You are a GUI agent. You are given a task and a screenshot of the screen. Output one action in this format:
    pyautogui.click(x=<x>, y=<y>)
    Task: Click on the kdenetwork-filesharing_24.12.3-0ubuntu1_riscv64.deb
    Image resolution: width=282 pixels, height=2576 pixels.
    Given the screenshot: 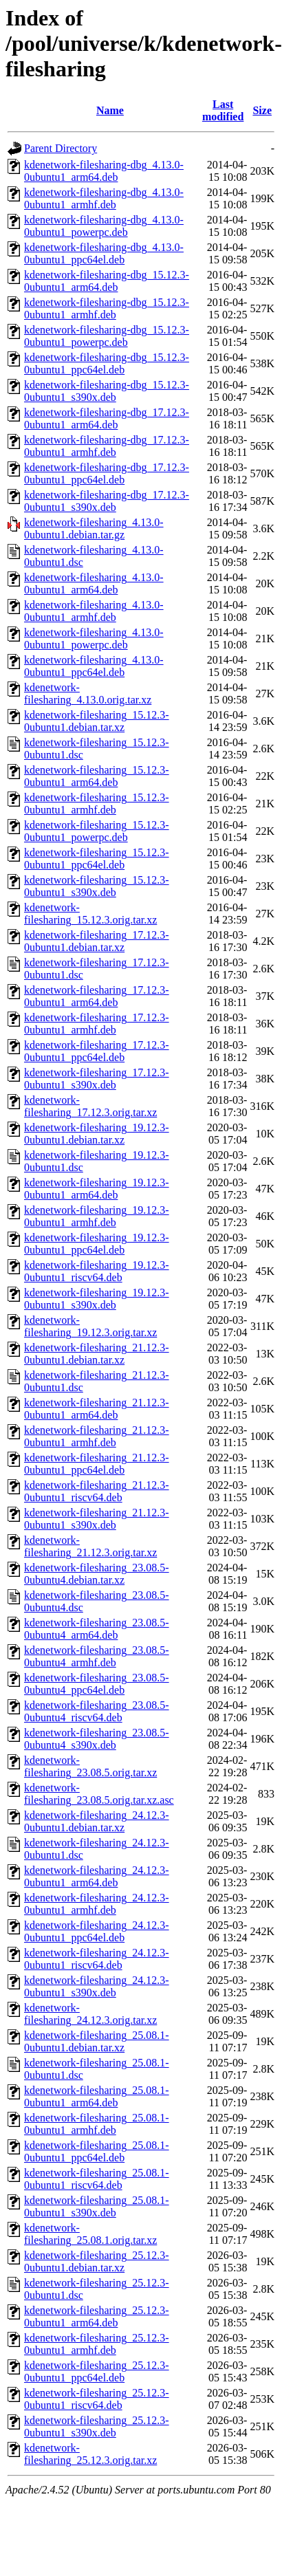 What is the action you would take?
    pyautogui.click(x=96, y=1959)
    